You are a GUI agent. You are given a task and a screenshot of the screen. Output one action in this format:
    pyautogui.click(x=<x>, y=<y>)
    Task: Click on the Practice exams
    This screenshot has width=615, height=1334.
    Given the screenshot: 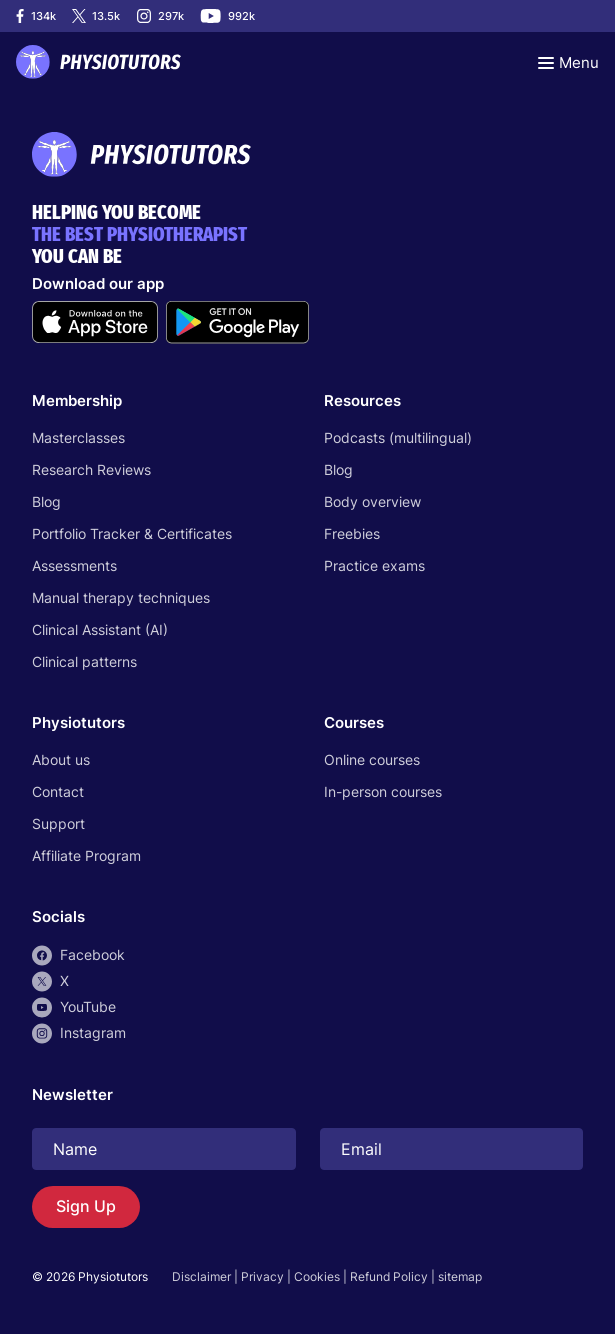 What is the action you would take?
    pyautogui.click(x=374, y=565)
    